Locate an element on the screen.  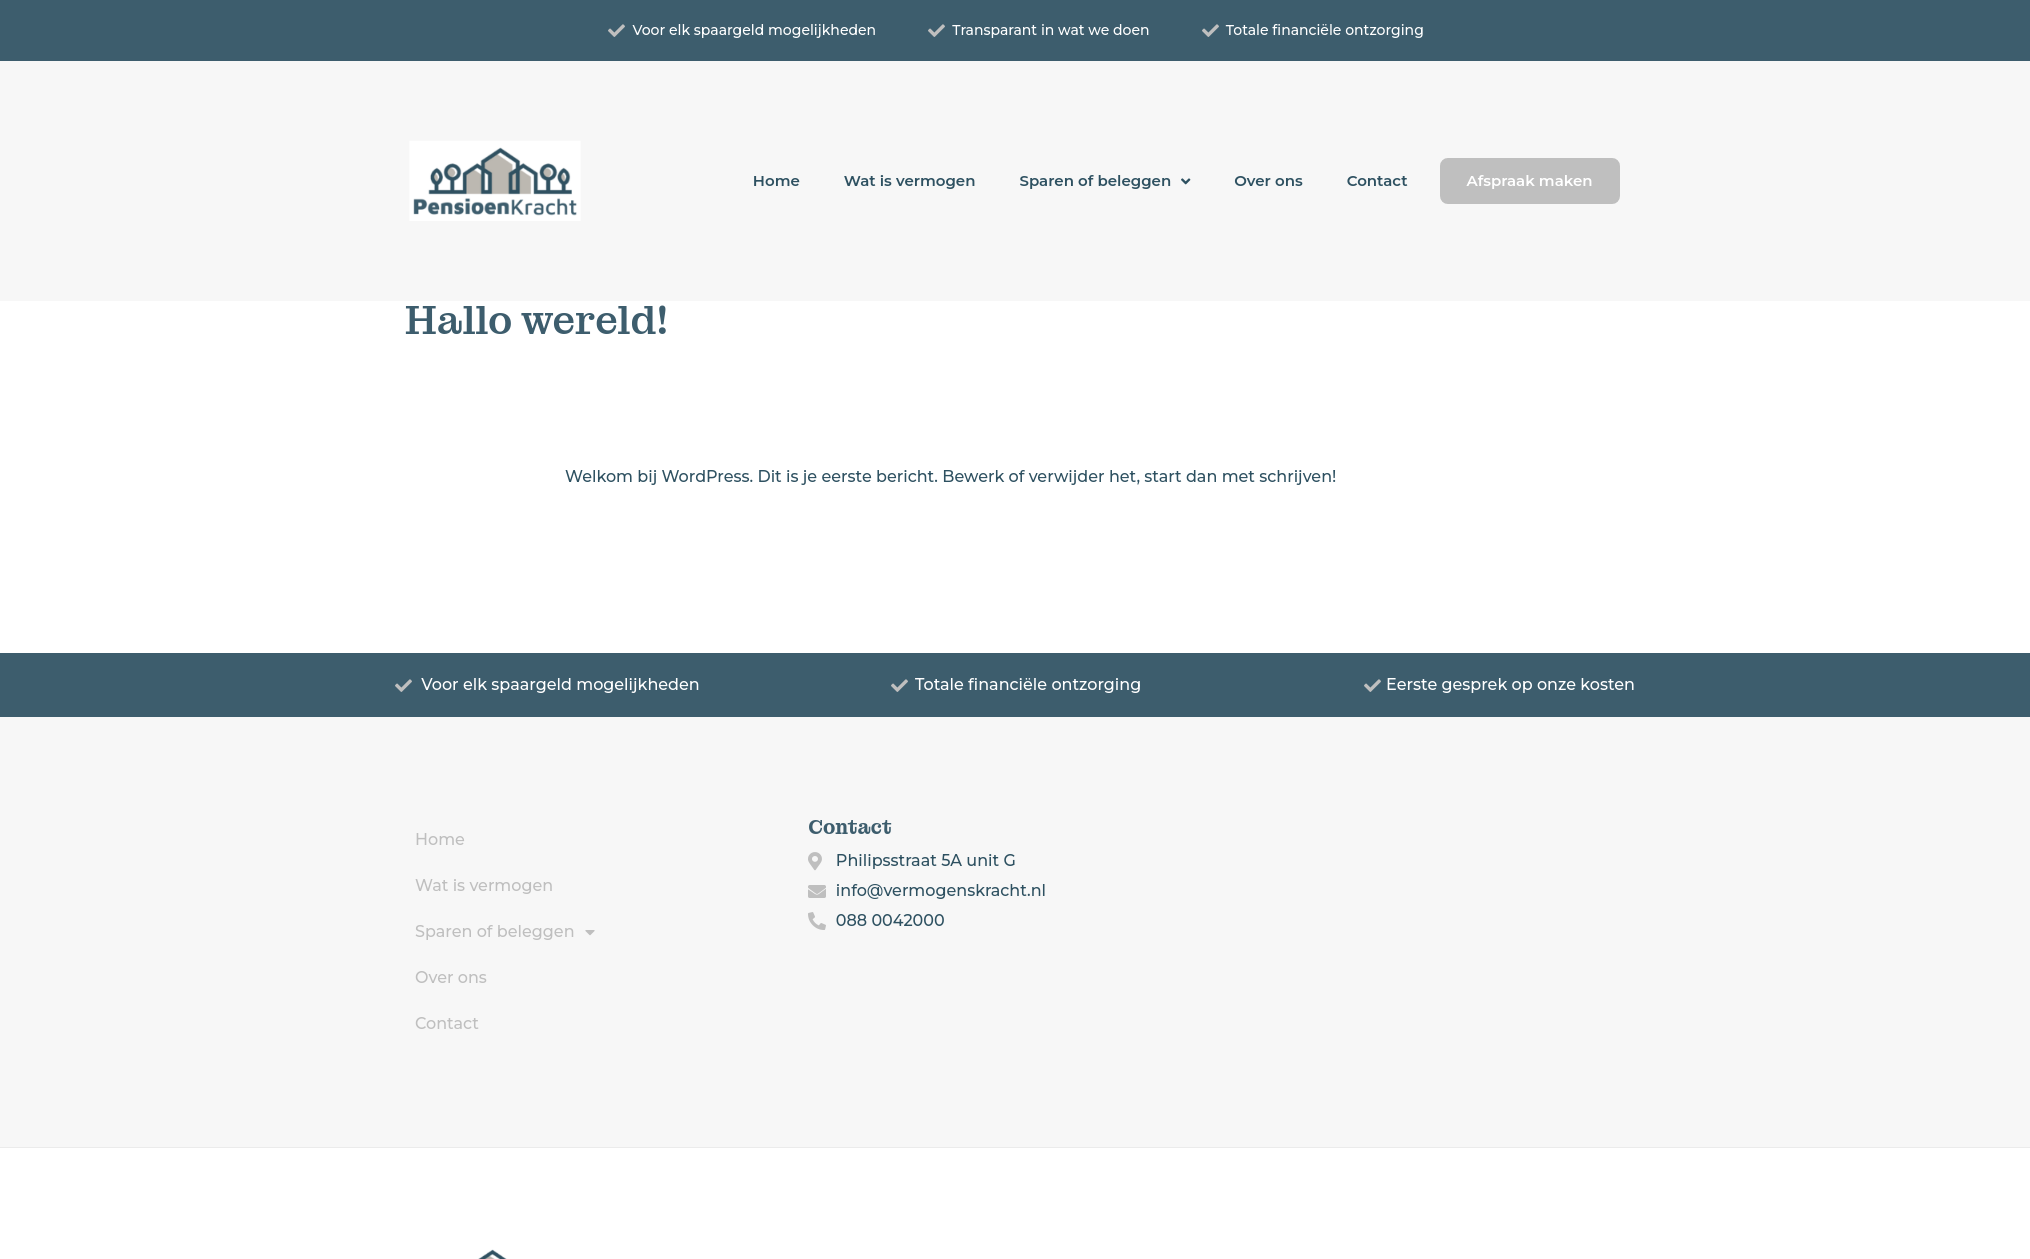
Sparen of beleggen is located at coordinates (1104, 181).